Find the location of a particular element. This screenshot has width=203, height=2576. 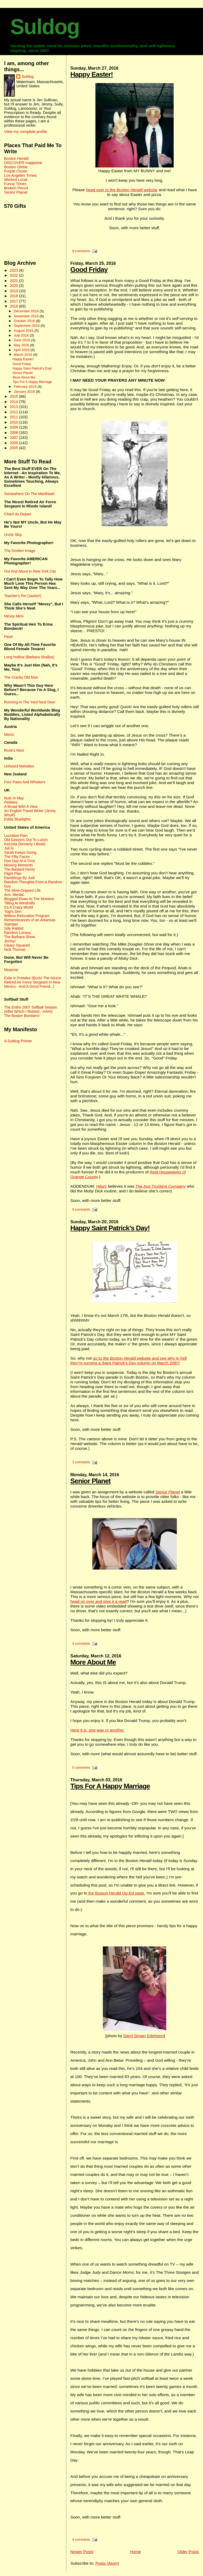

Los Angeles Times is located at coordinates (20, 175).